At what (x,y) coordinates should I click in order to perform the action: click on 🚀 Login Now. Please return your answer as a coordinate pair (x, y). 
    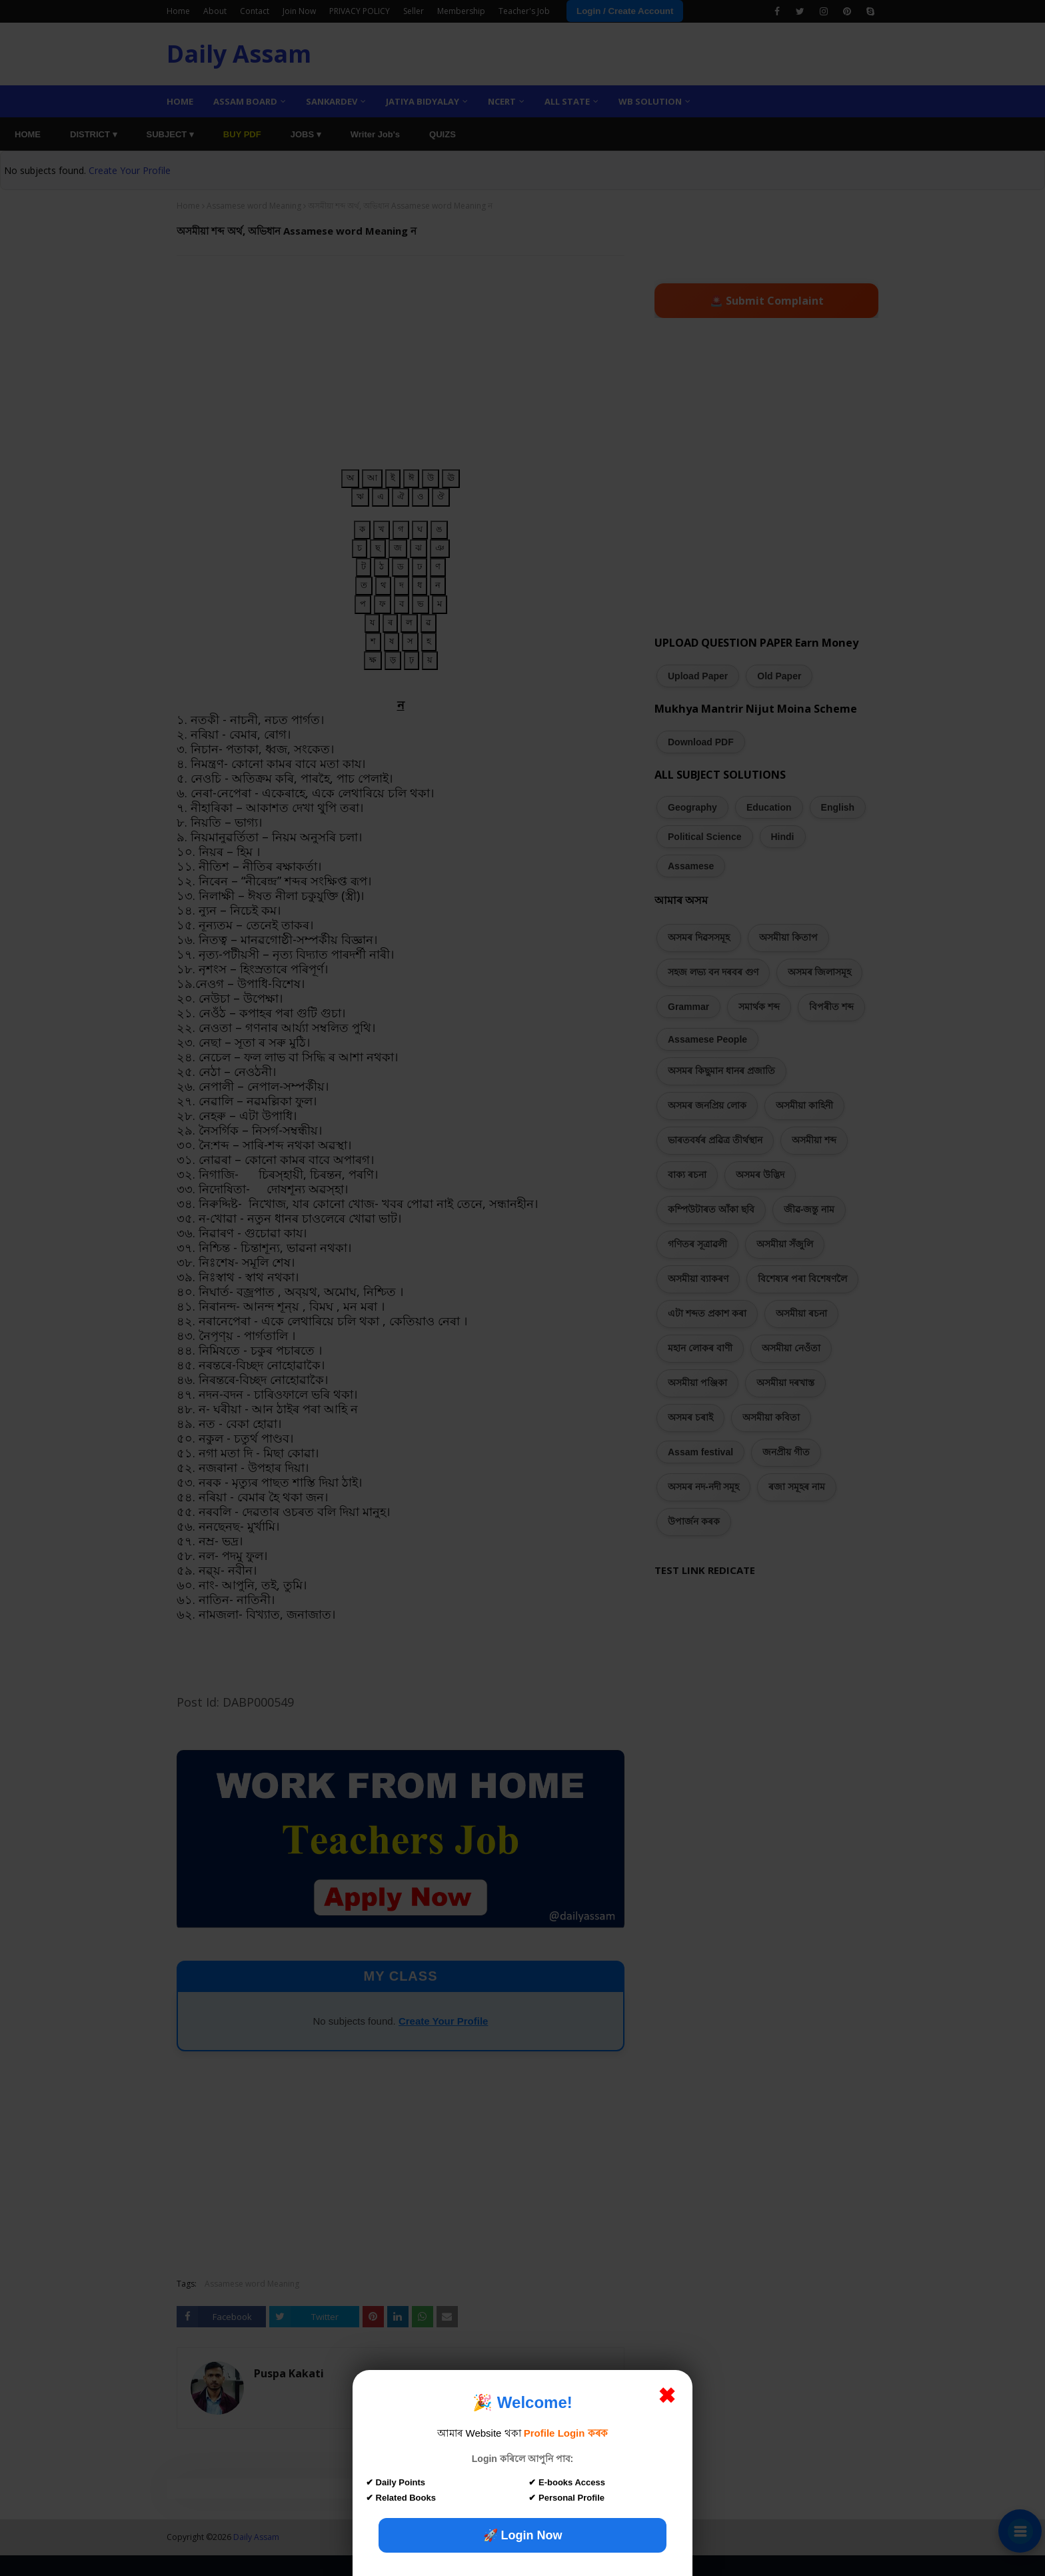
    Looking at the image, I should click on (522, 2535).